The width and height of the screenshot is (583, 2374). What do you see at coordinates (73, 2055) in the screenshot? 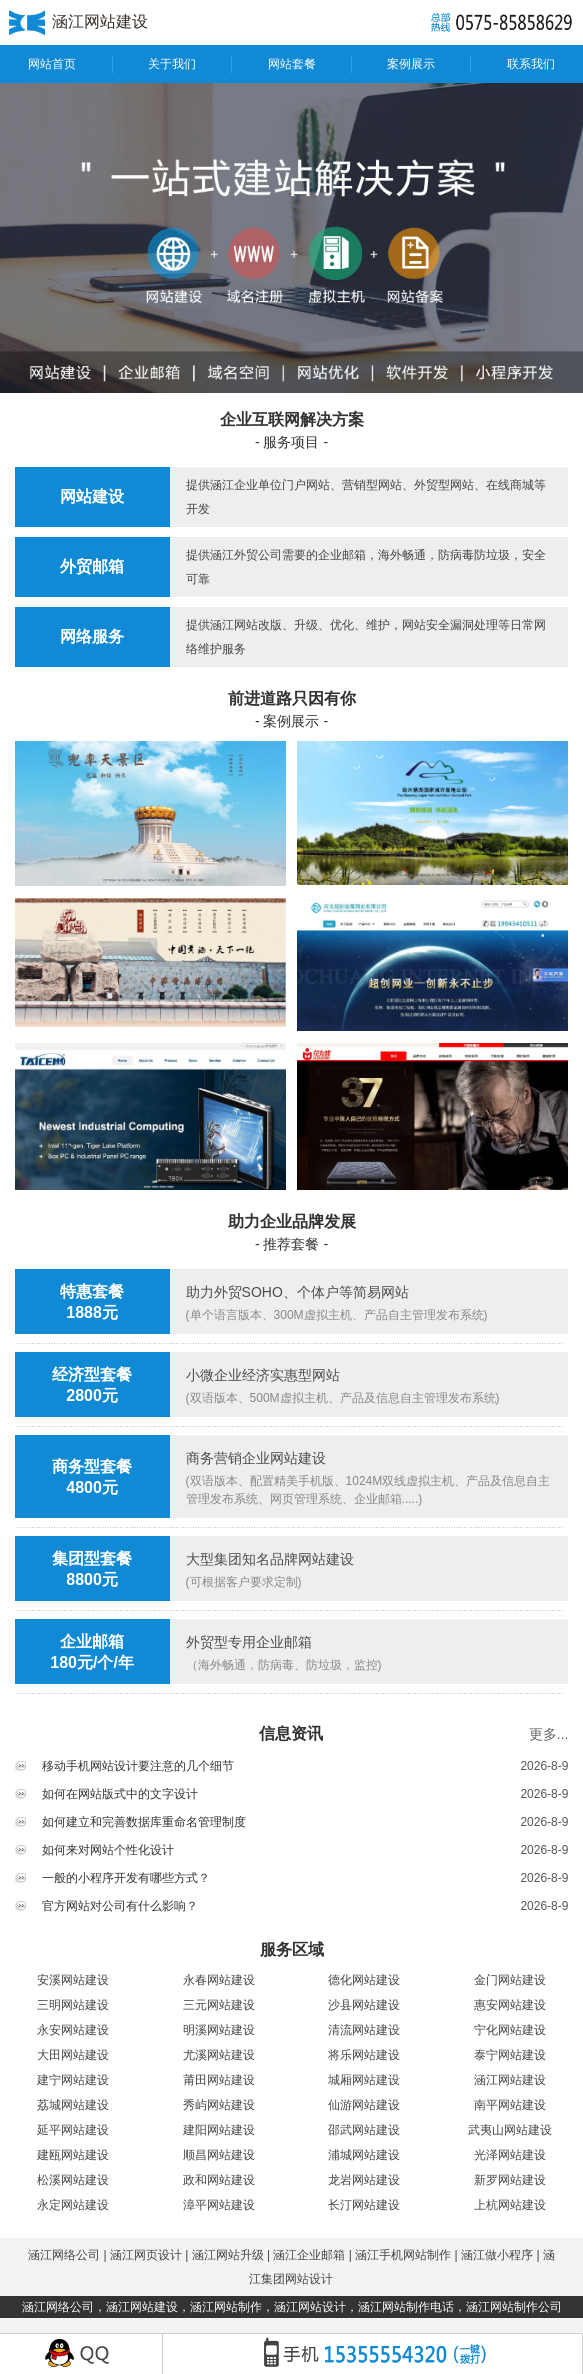
I see `大田网站建设` at bounding box center [73, 2055].